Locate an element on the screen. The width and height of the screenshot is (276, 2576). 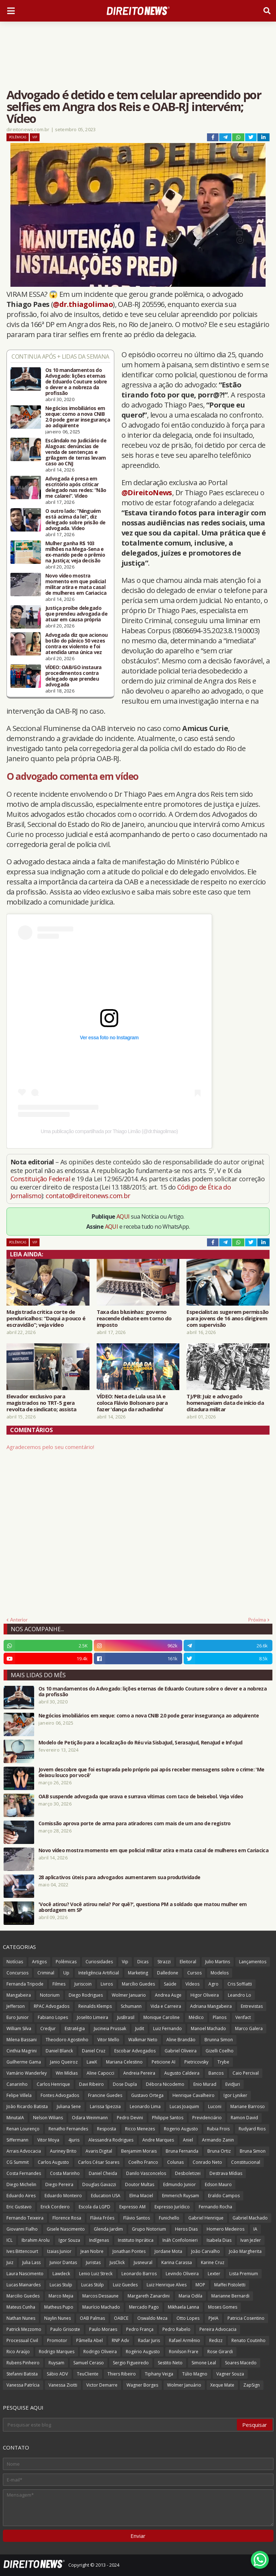
Uma publicação compartilhada por Thiago Limão (@dr.thiagolimao) is located at coordinates (109, 1131).